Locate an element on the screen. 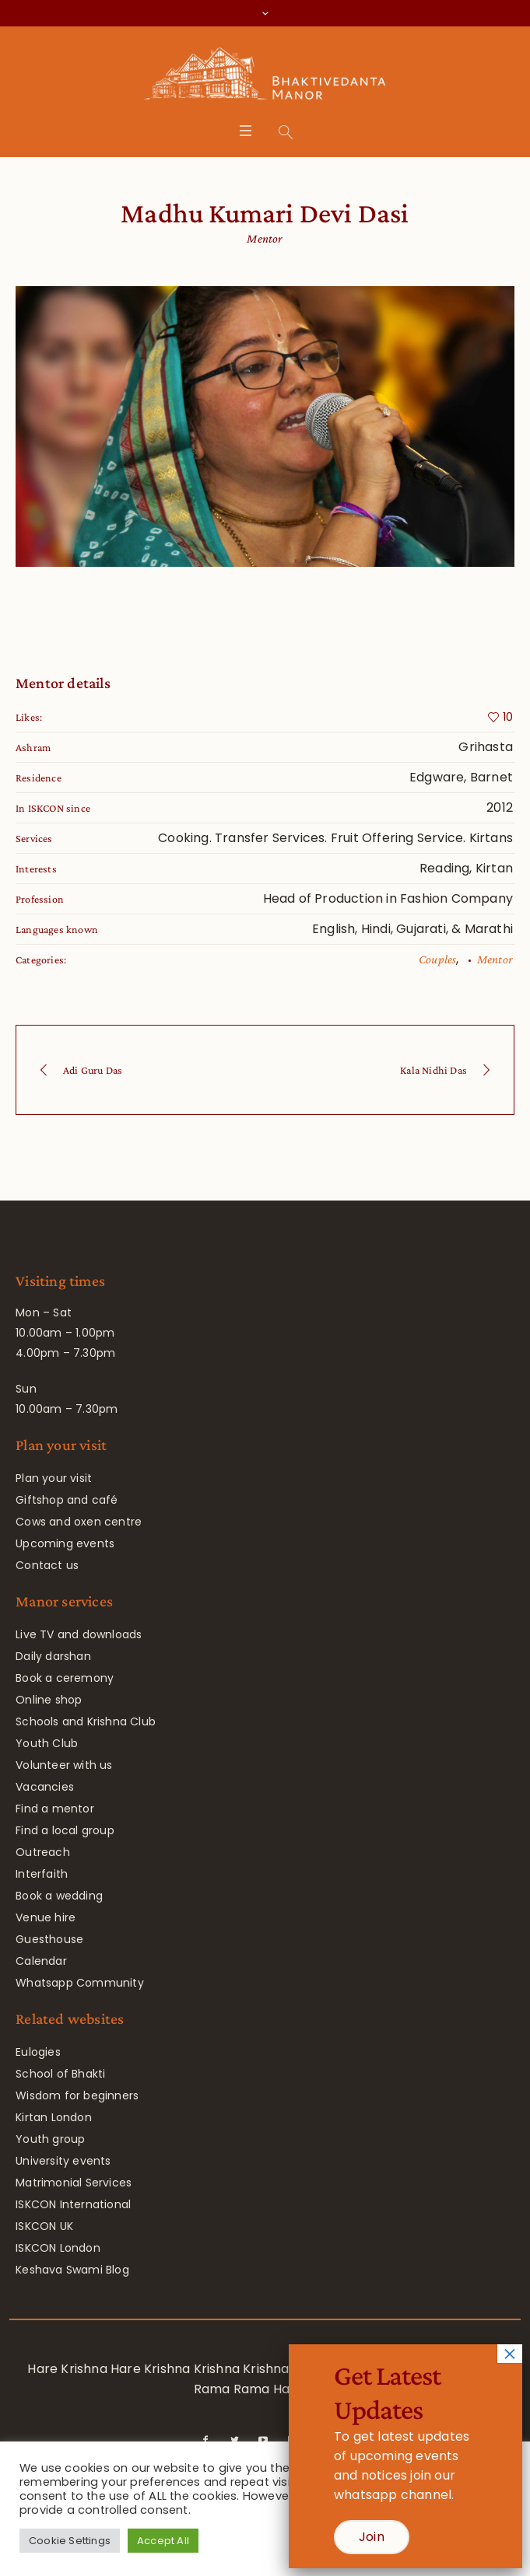  Online shop is located at coordinates (49, 1699).